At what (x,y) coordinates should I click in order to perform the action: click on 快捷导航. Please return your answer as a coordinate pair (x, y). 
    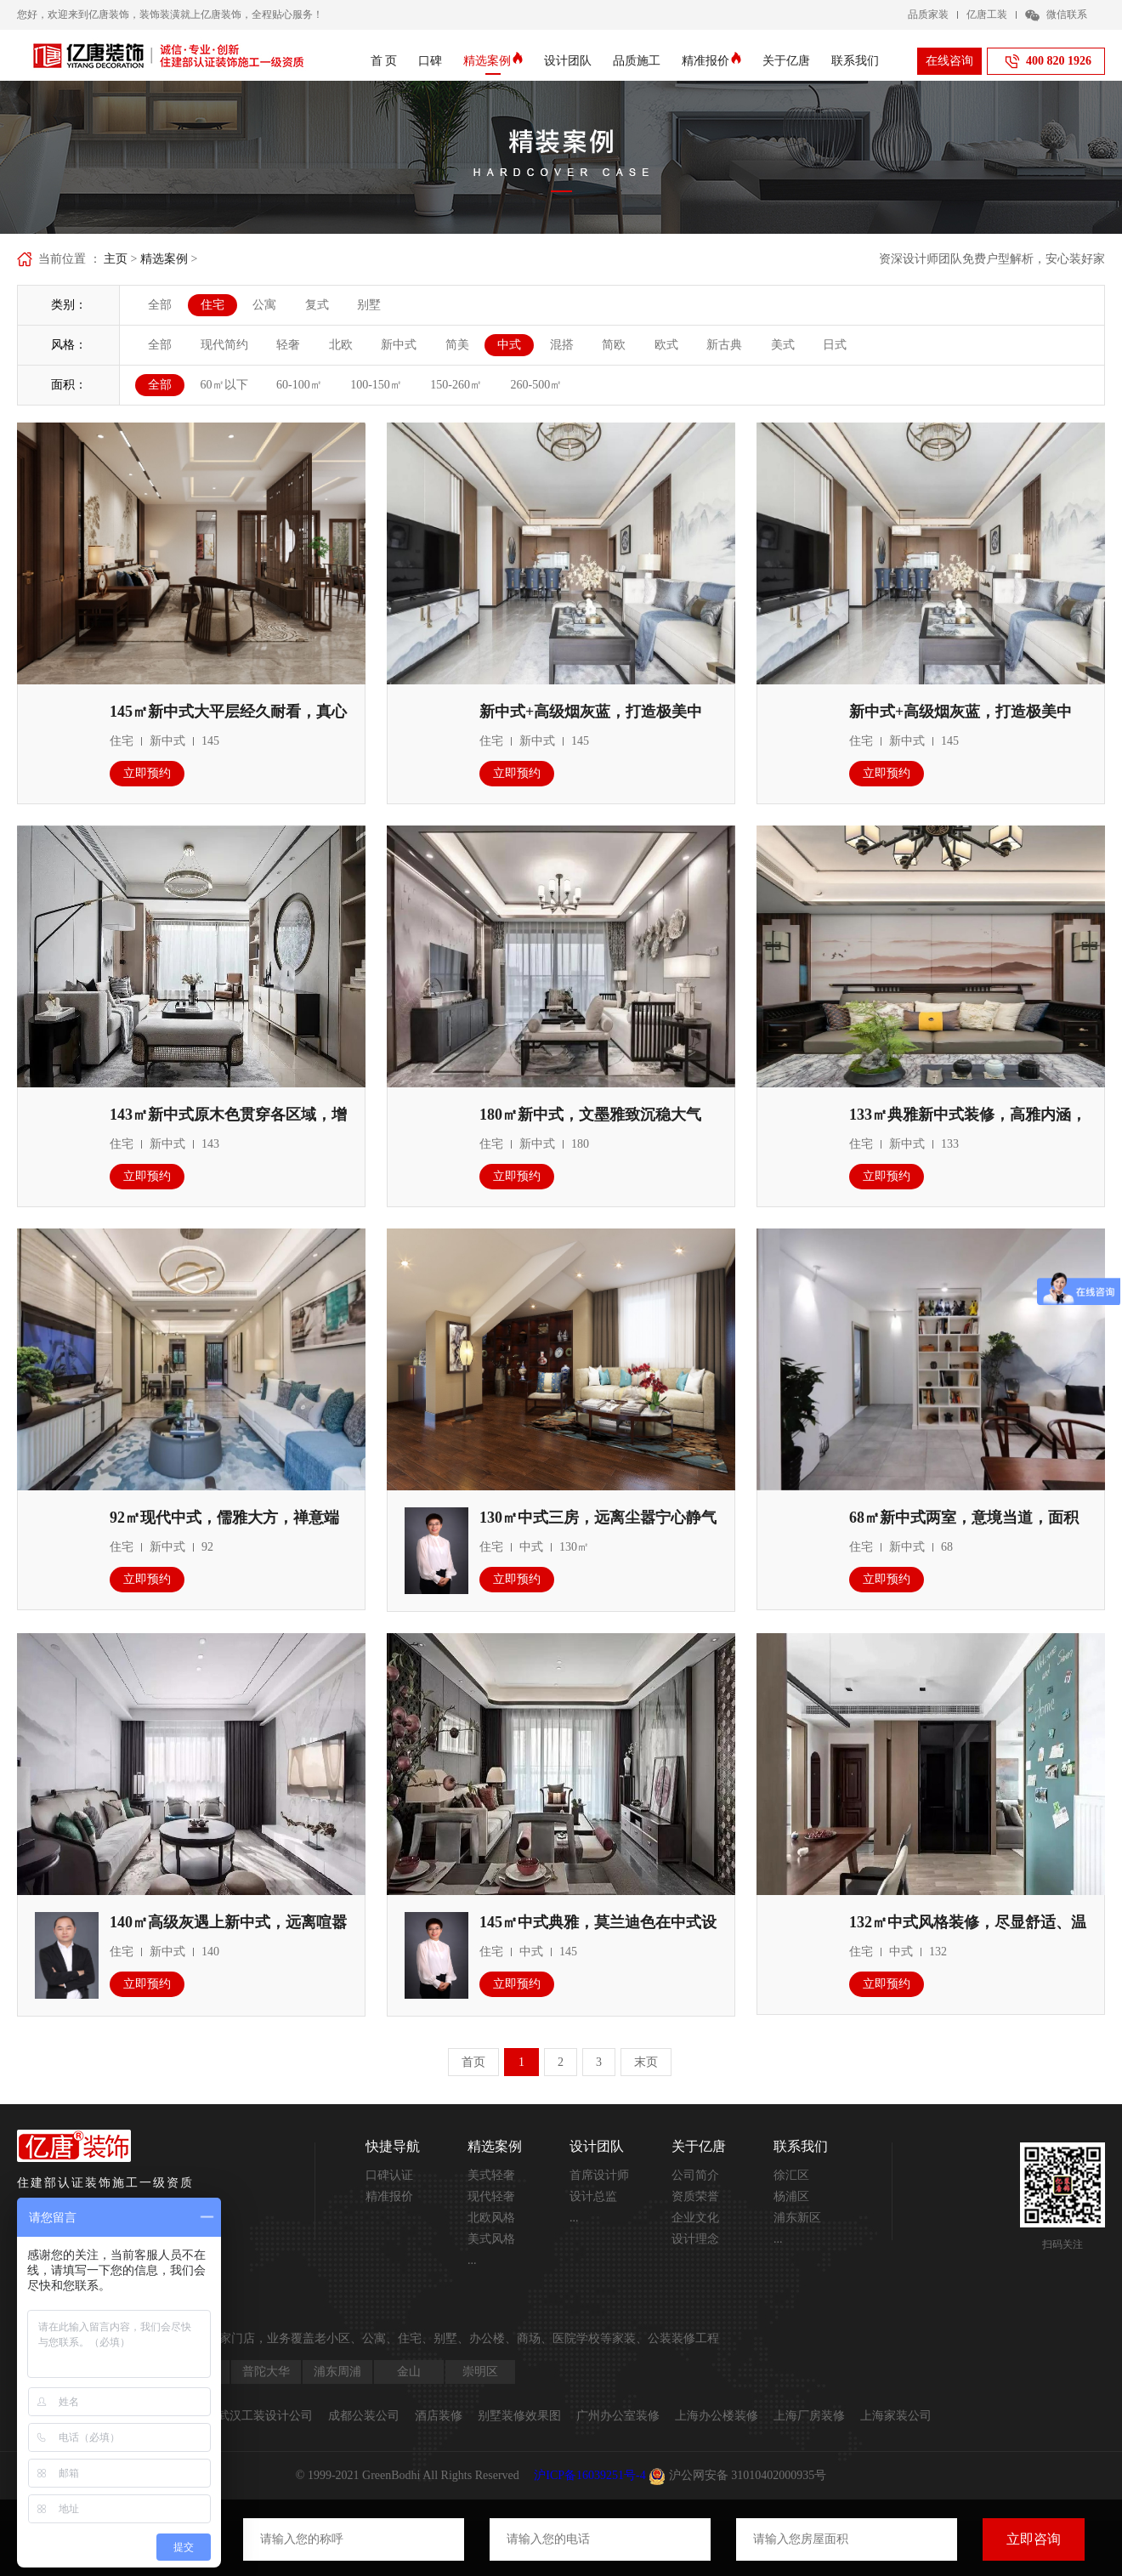
    Looking at the image, I should click on (393, 2146).